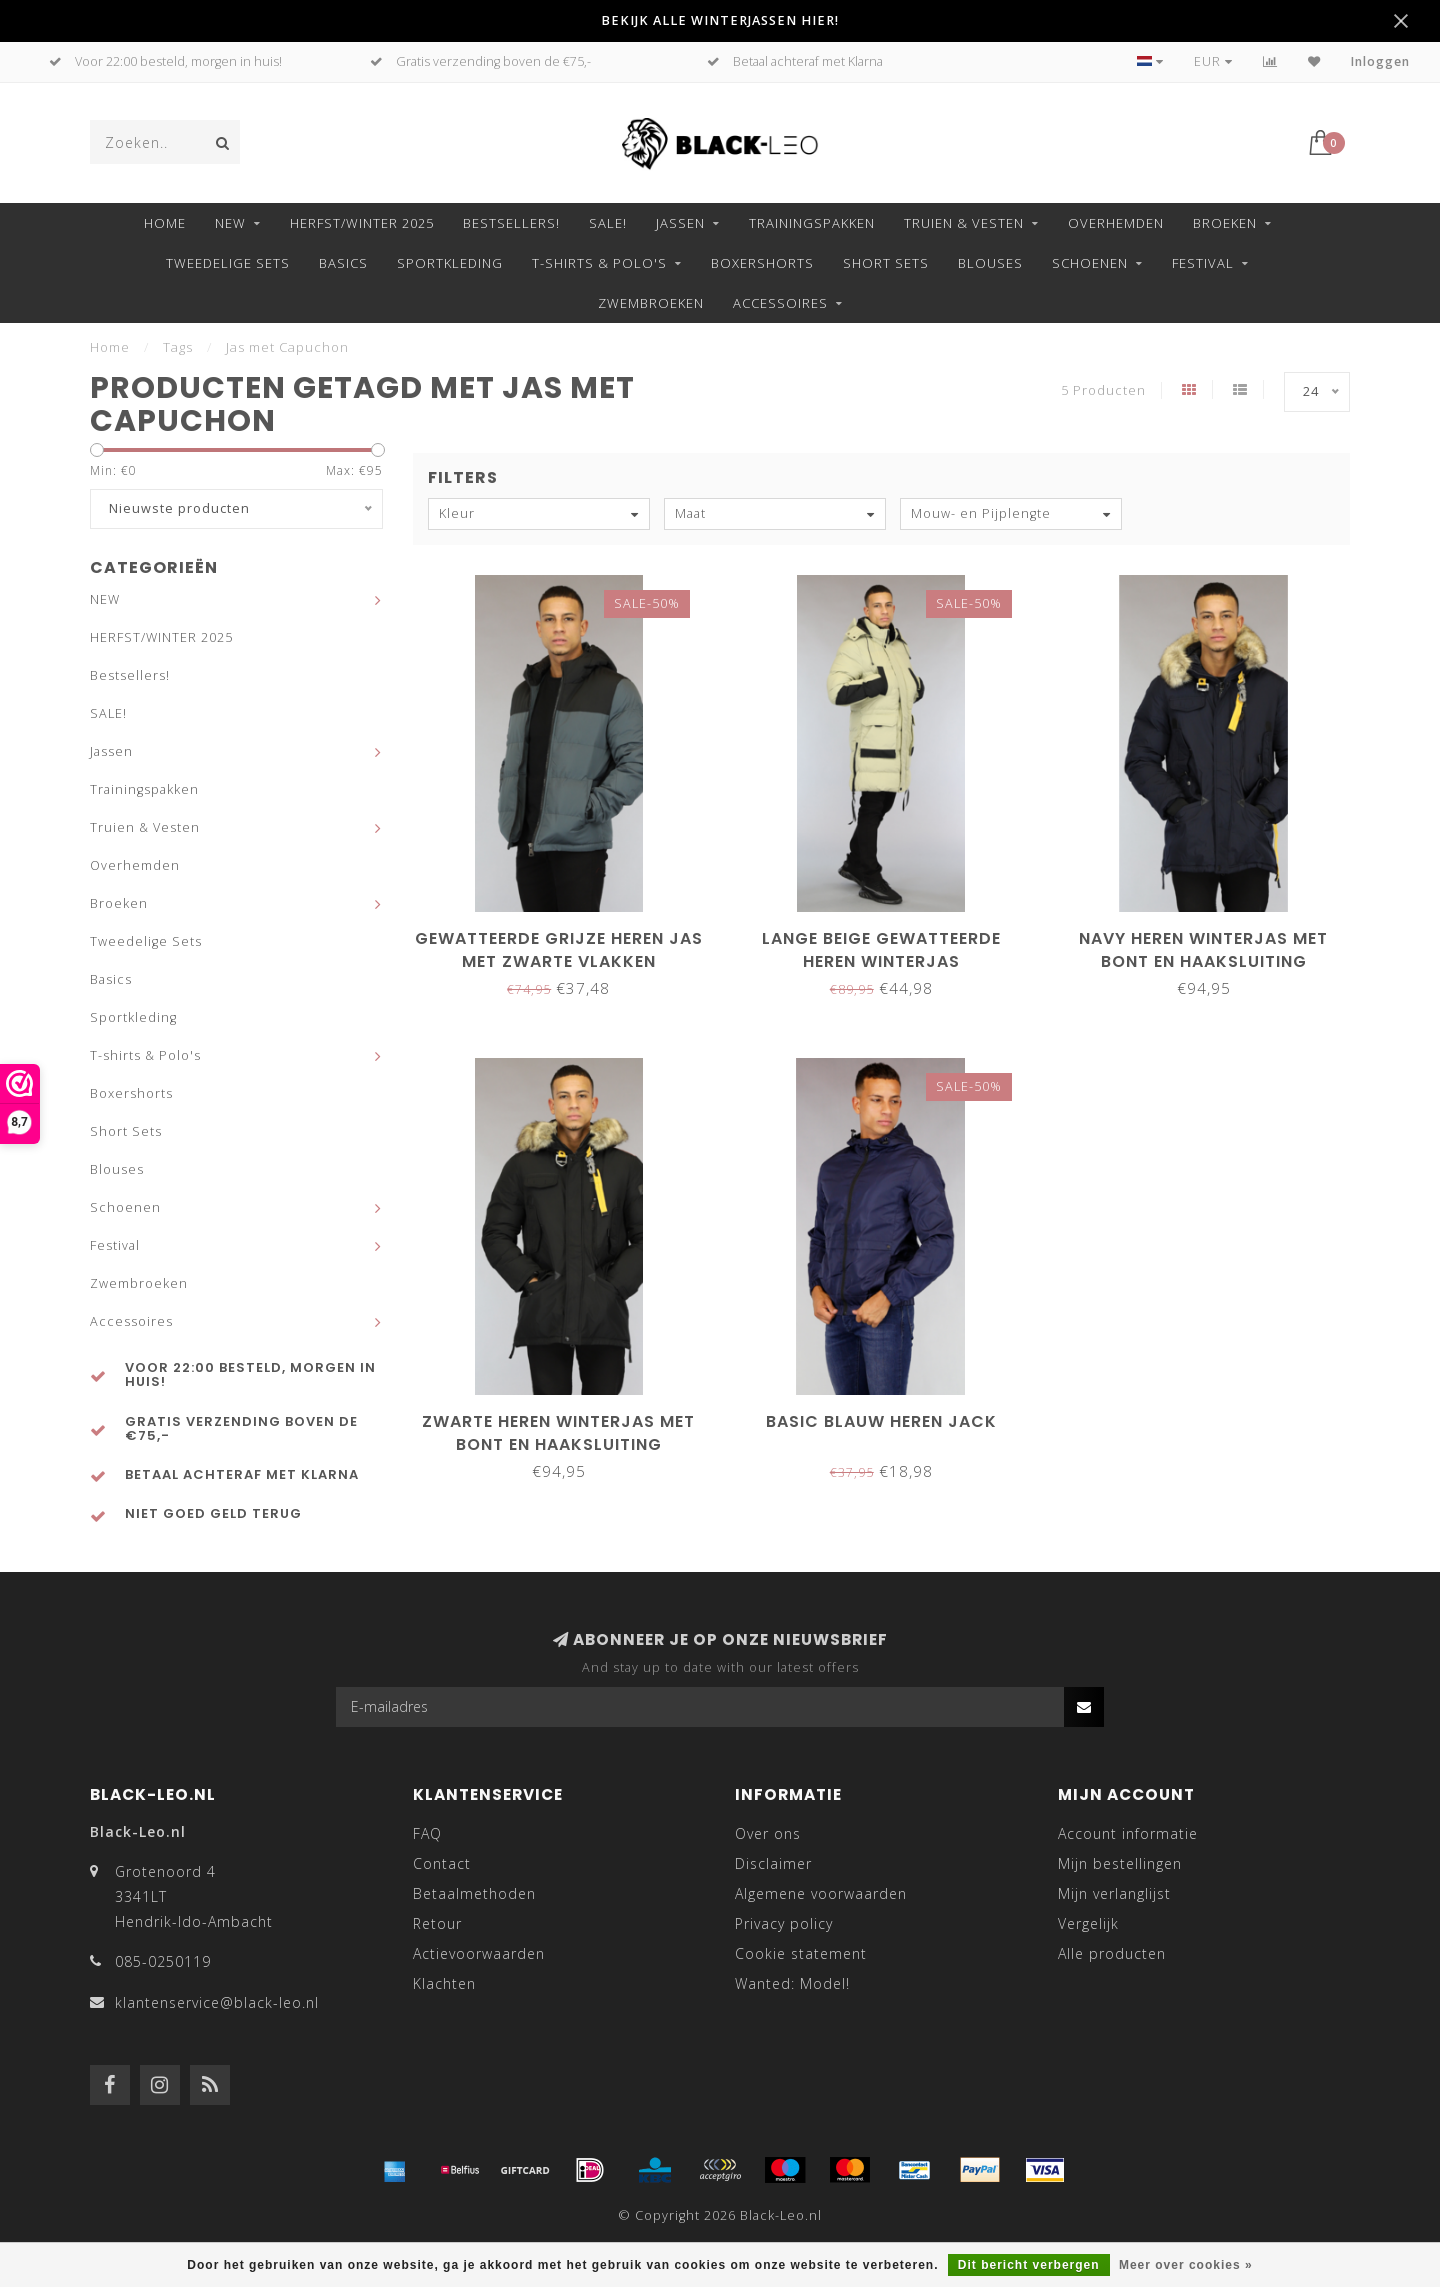  I want to click on Disclaimer, so click(773, 1863).